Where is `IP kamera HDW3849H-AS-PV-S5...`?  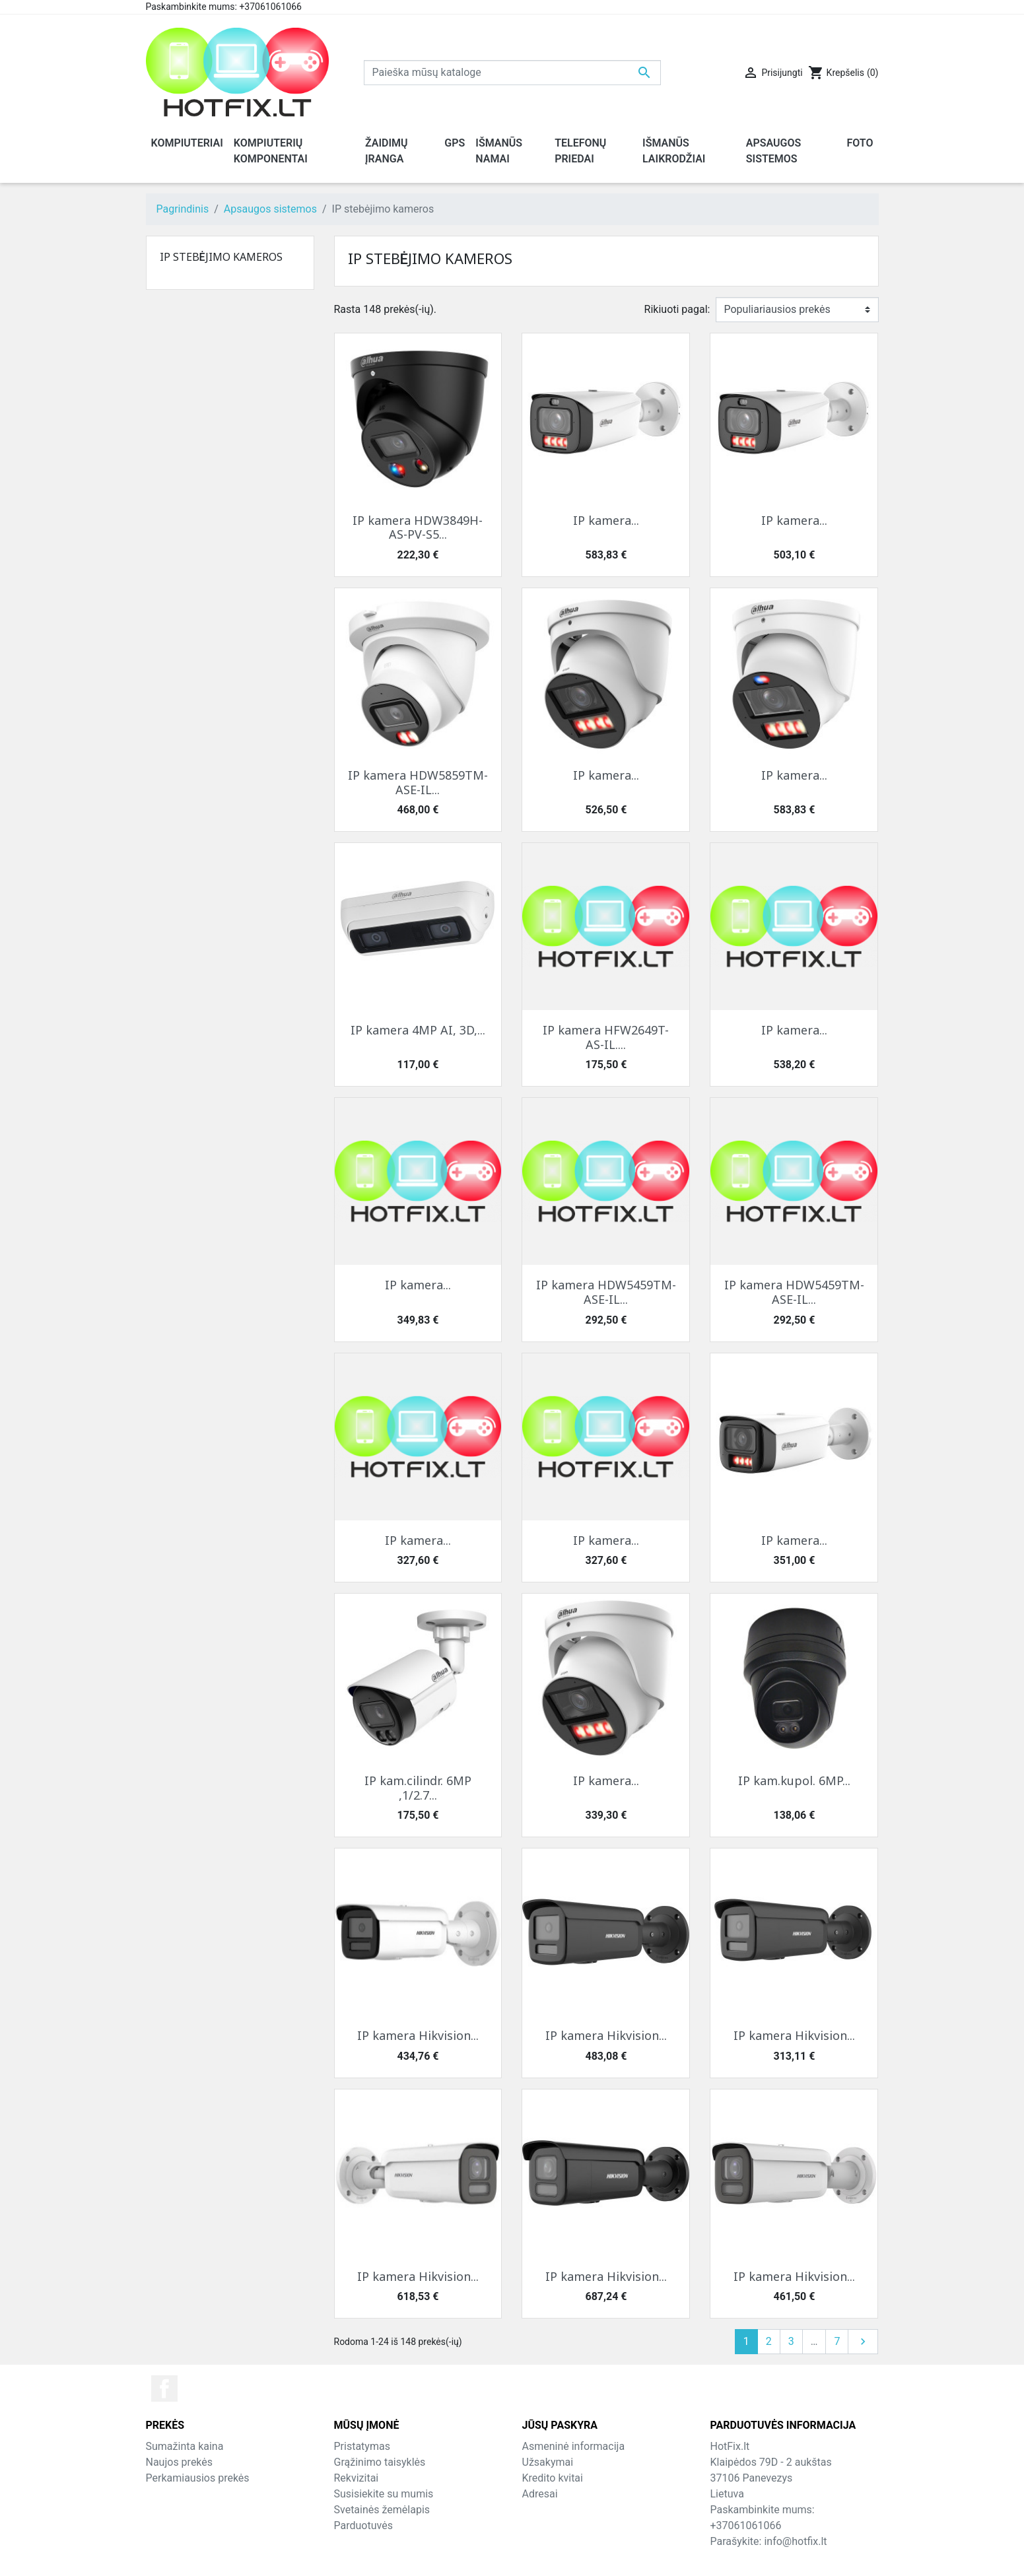
IP kamera HDW3849H-AS-PV-S5... is located at coordinates (418, 527).